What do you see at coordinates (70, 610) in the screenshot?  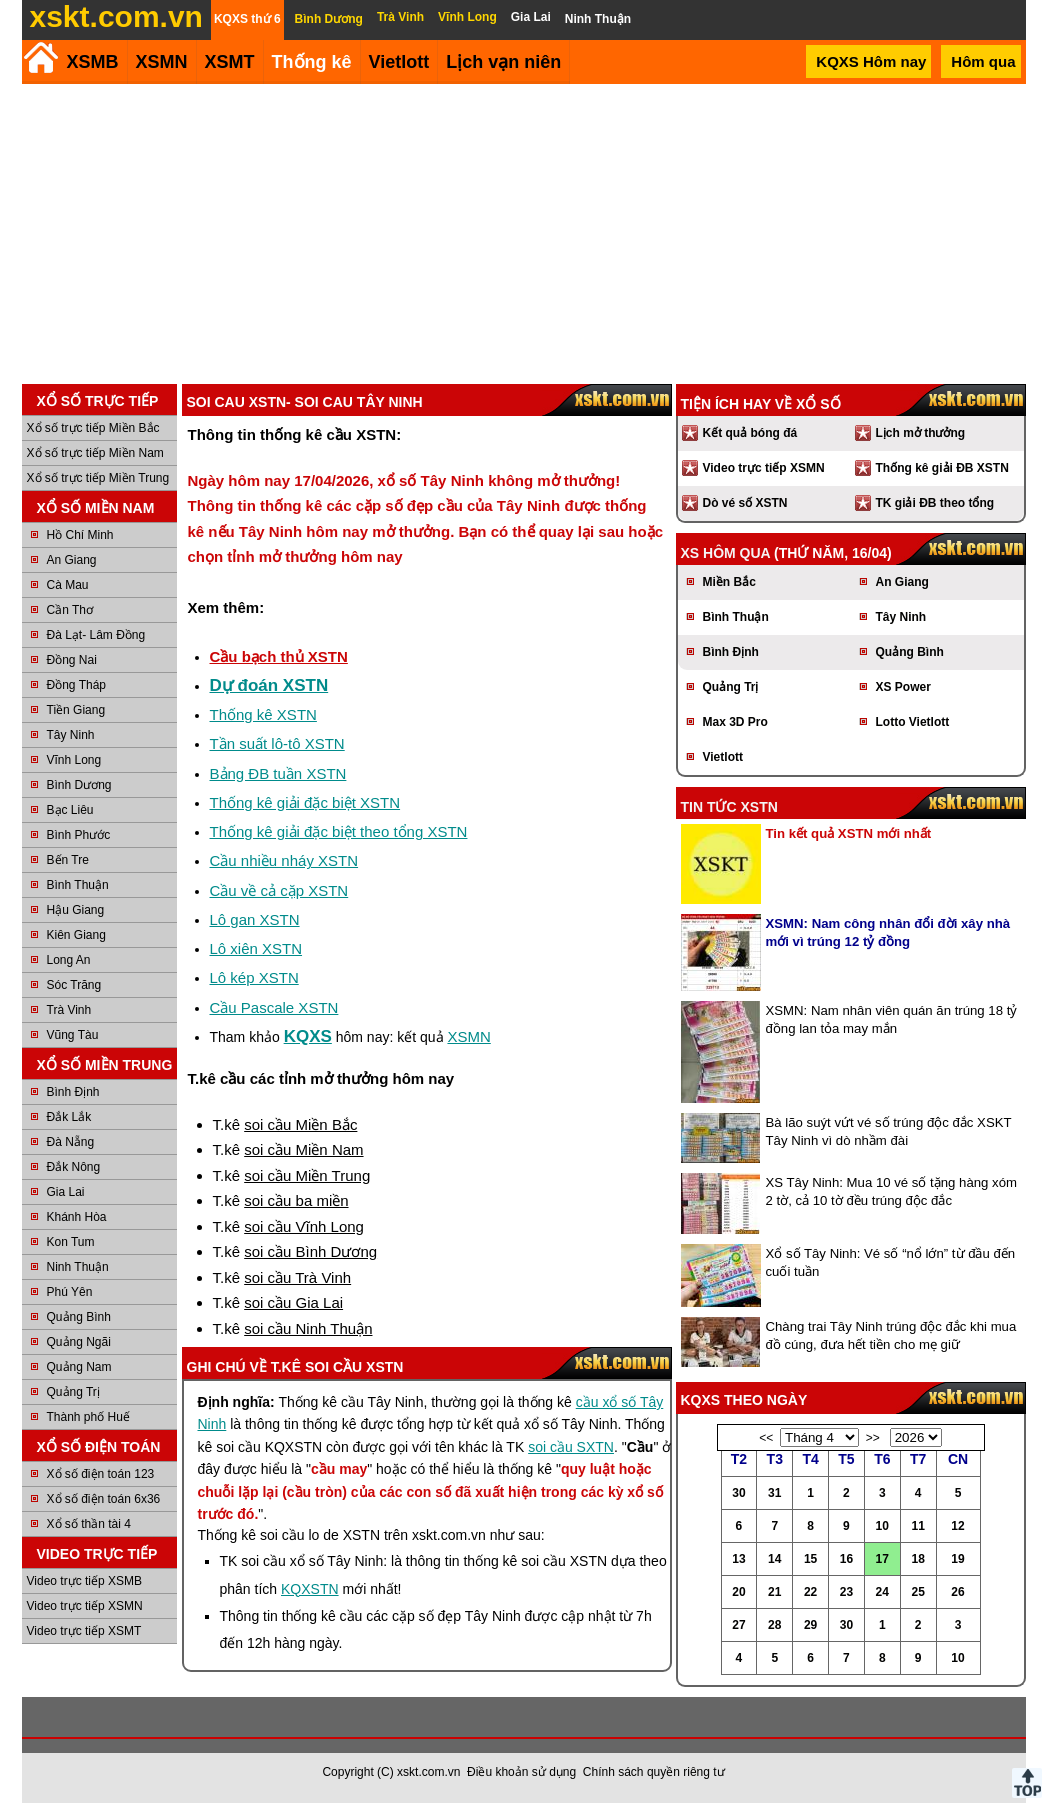 I see `Cần Thơ` at bounding box center [70, 610].